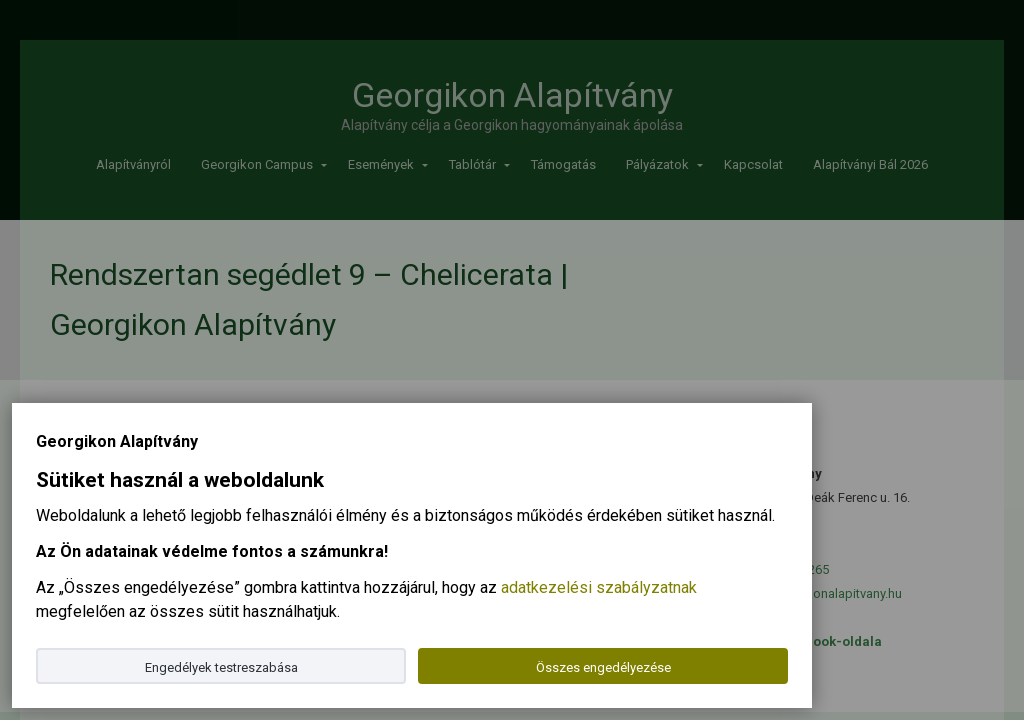 The width and height of the screenshot is (1024, 720). What do you see at coordinates (599, 587) in the screenshot?
I see `adatkezelési szabályzatnak` at bounding box center [599, 587].